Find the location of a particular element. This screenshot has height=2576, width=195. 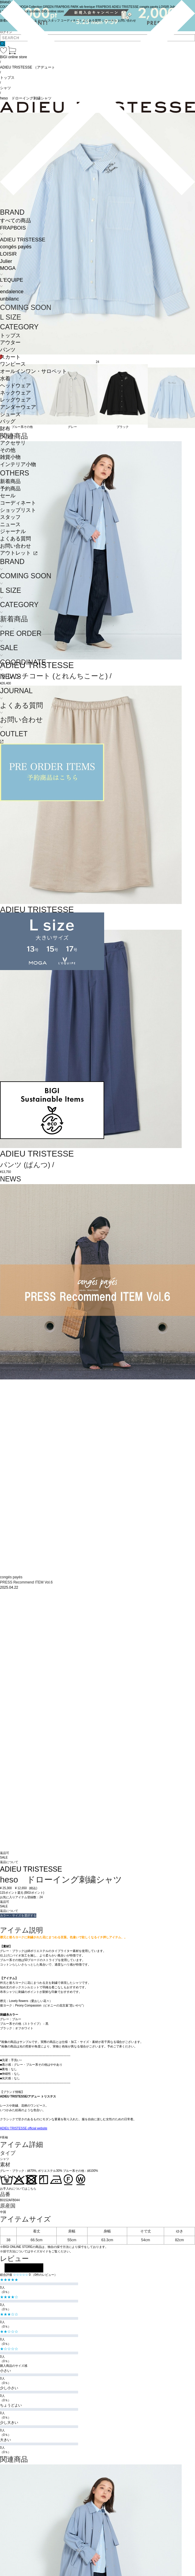

オールインワン・サロペット is located at coordinates (33, 371).